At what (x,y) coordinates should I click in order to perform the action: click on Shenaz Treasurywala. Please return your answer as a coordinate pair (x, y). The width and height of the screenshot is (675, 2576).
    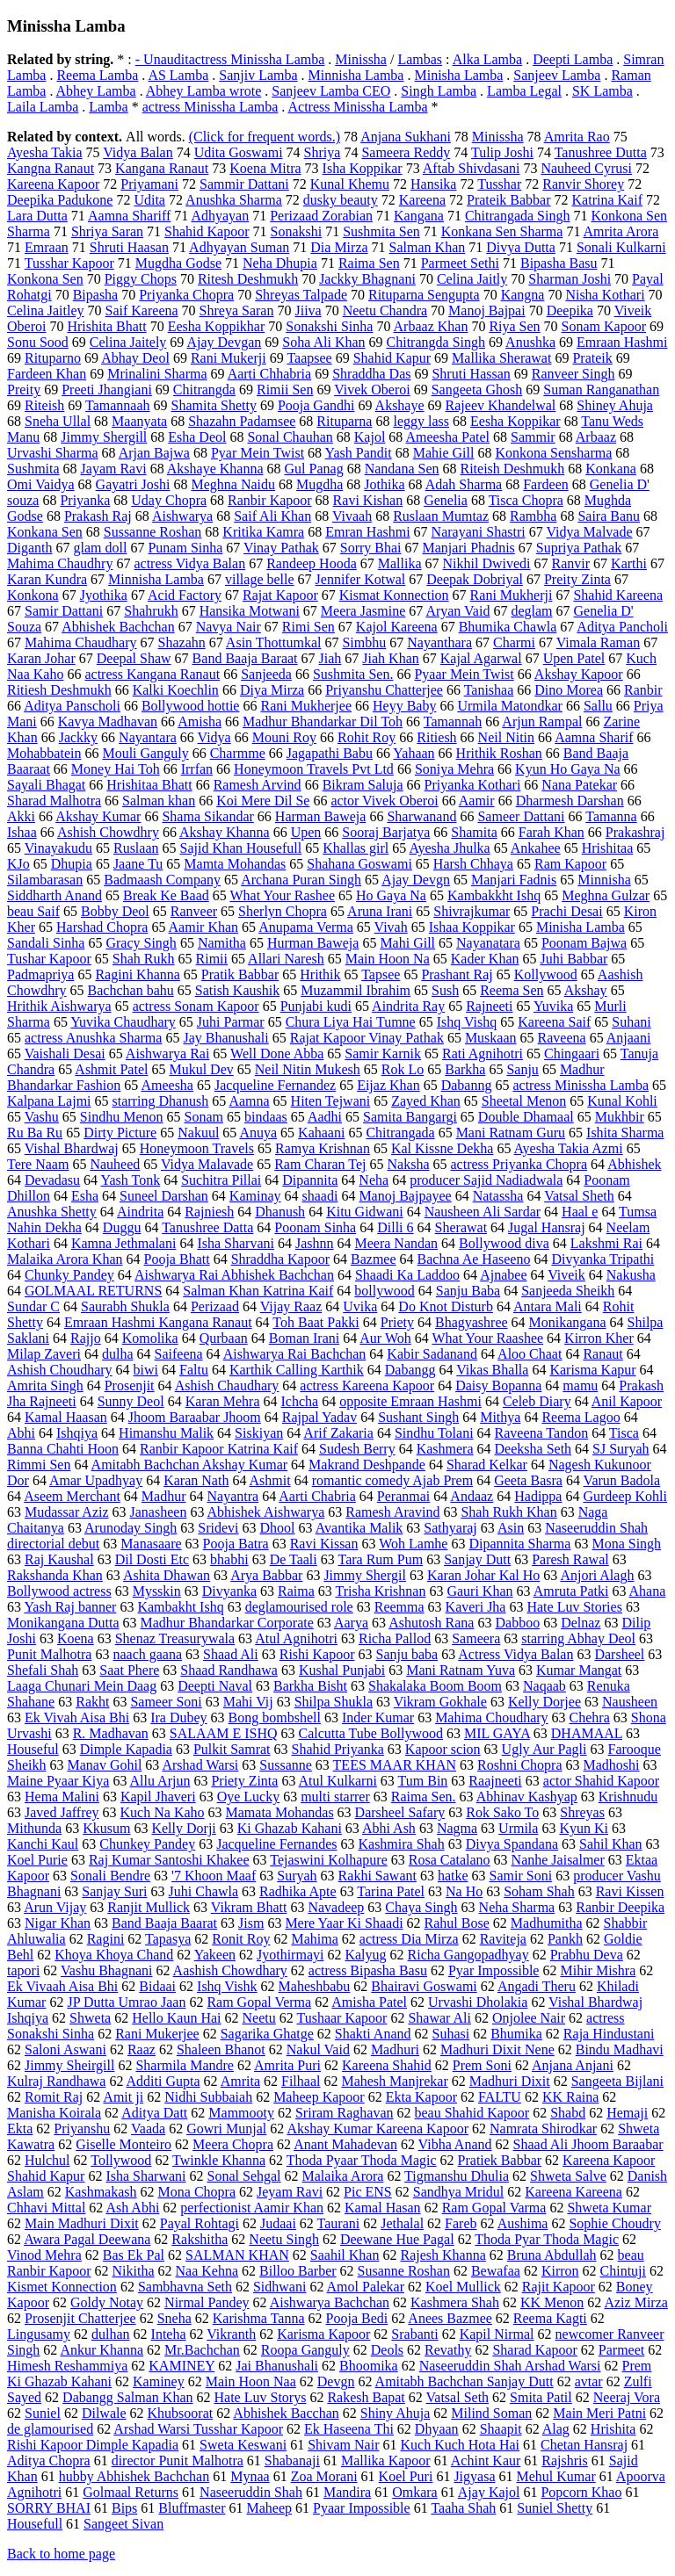
    Looking at the image, I should click on (175, 1638).